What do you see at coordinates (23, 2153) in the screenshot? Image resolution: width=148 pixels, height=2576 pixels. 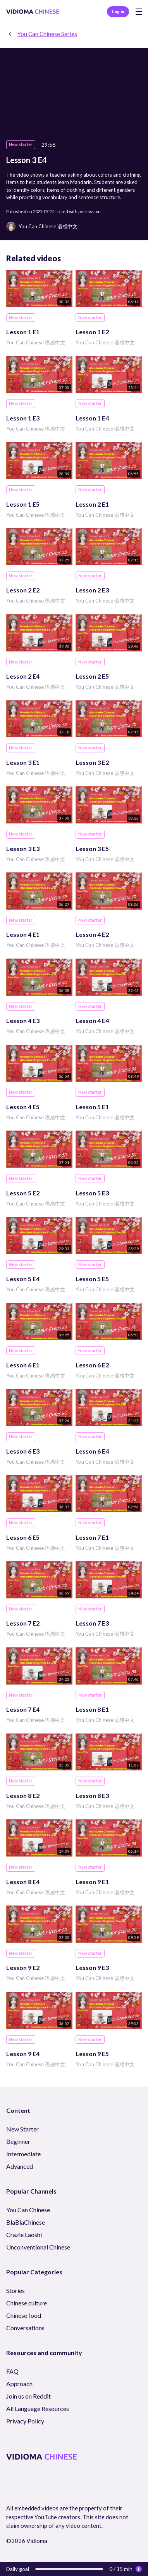 I see `Intermediate` at bounding box center [23, 2153].